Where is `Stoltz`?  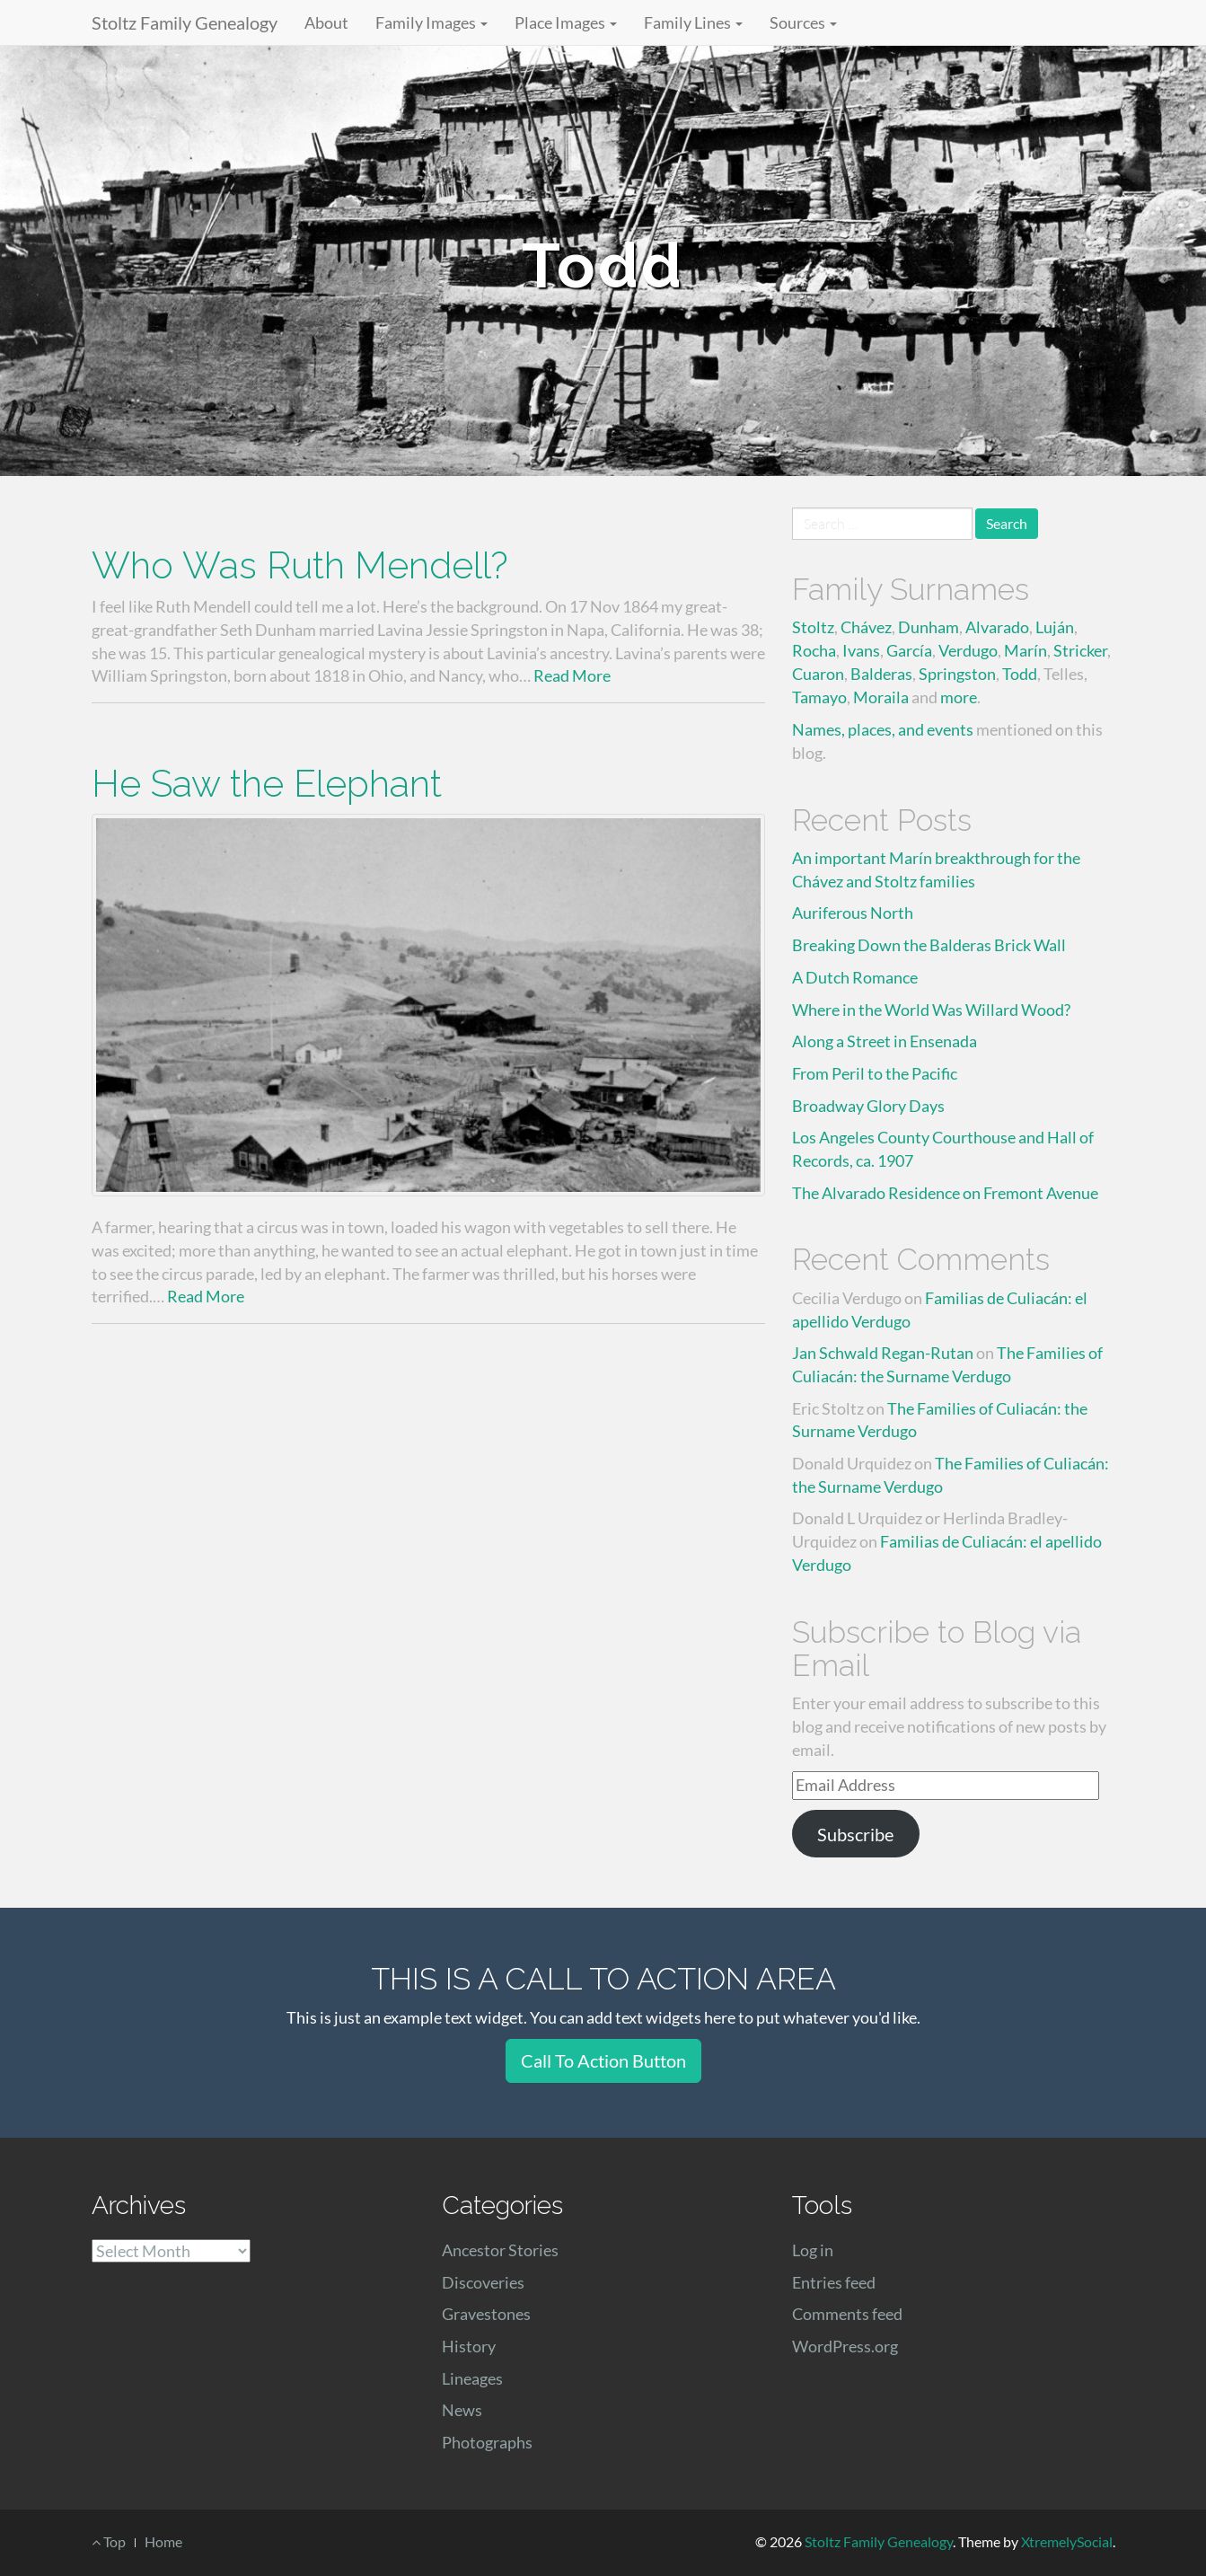
Stoltz is located at coordinates (813, 627).